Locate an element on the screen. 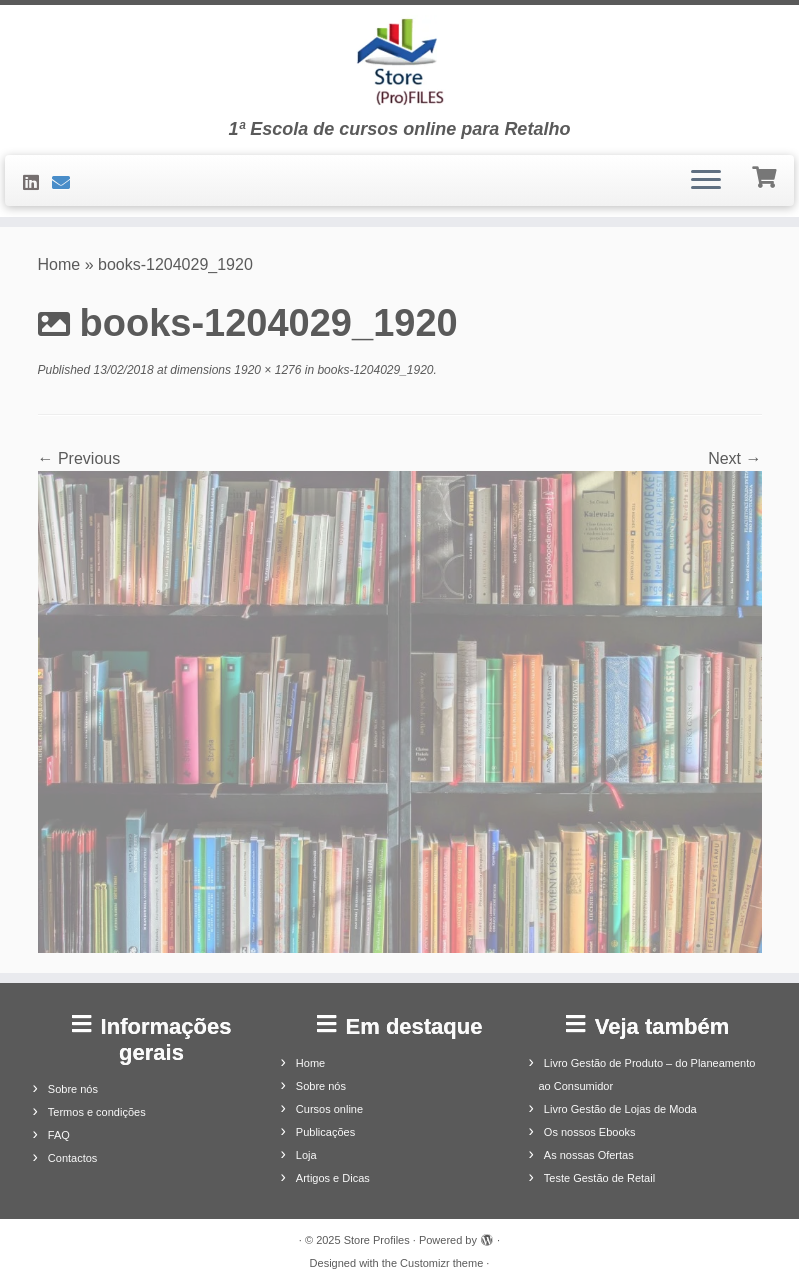 The image size is (799, 1288). Livro Gestão de Lojas de Moda is located at coordinates (620, 1109).